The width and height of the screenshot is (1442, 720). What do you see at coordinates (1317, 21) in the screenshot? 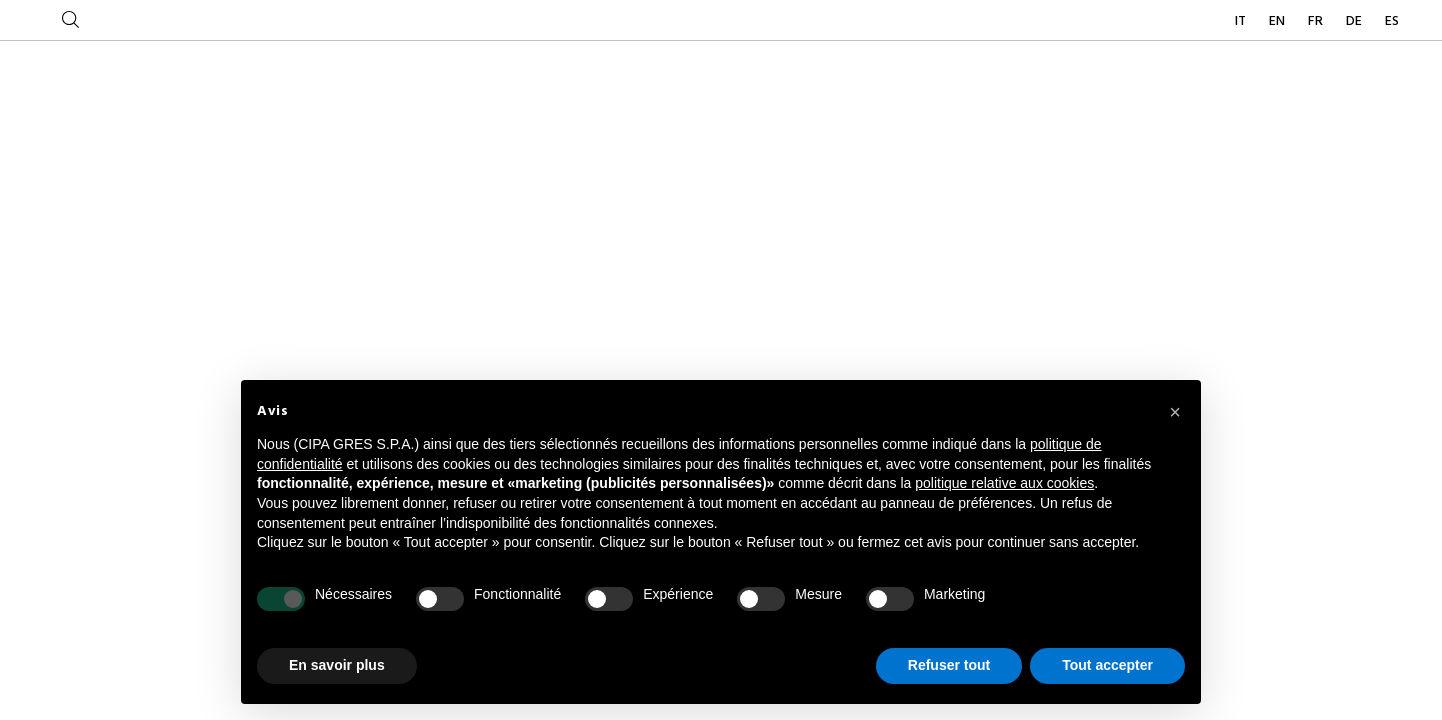
I see `FR` at bounding box center [1317, 21].